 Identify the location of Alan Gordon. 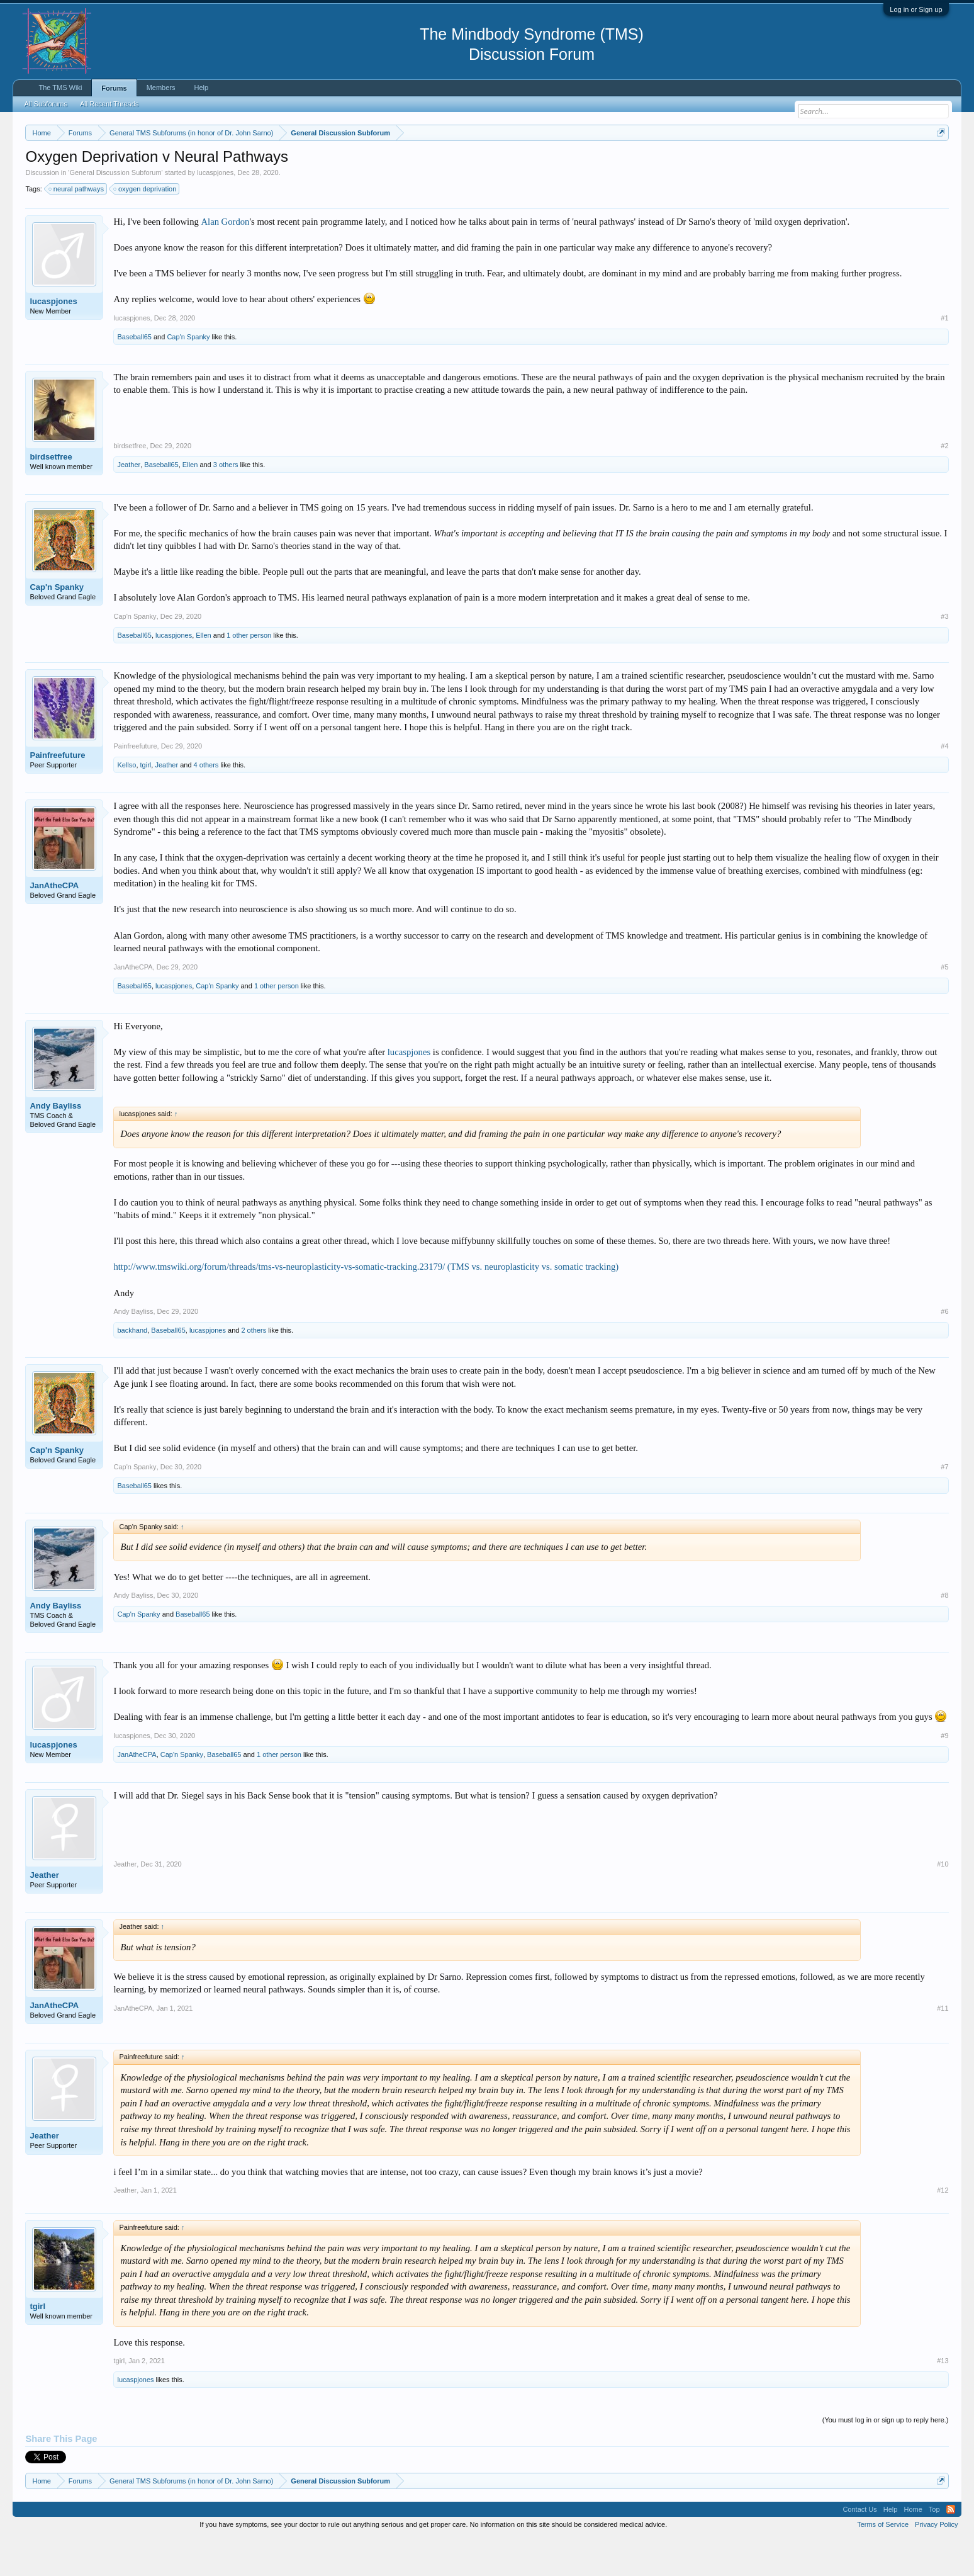
(225, 259).